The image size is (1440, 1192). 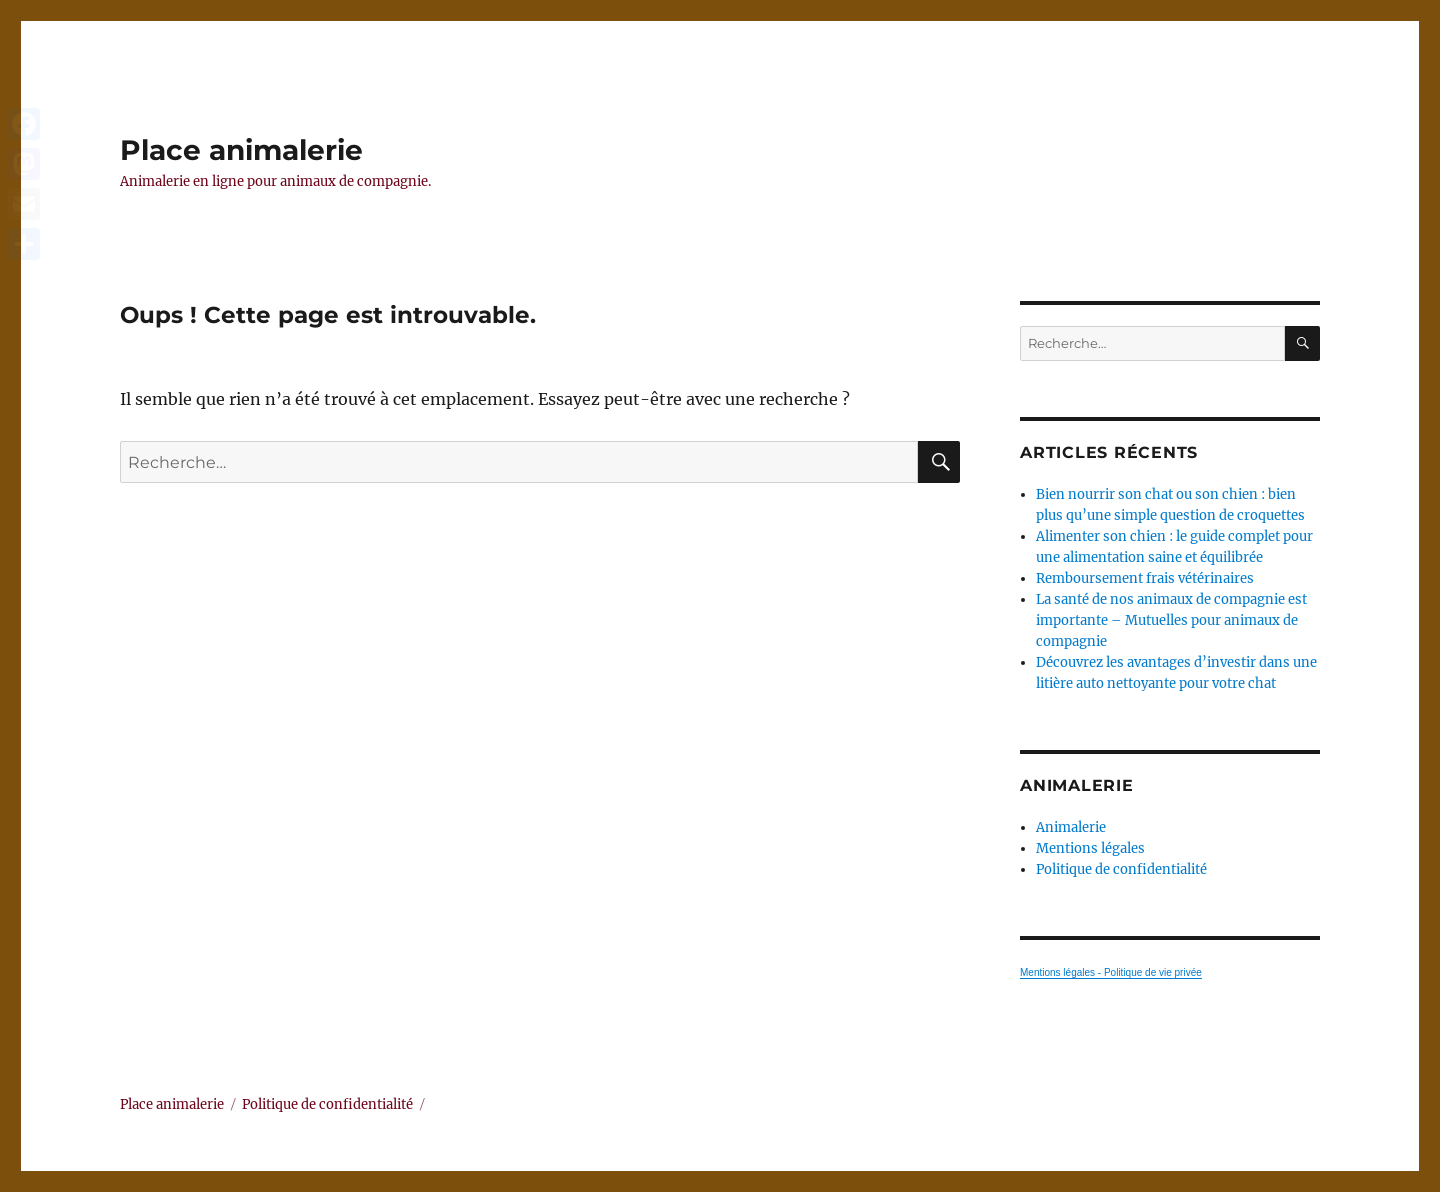 I want to click on Politique de confidentialité, so click(x=1121, y=869).